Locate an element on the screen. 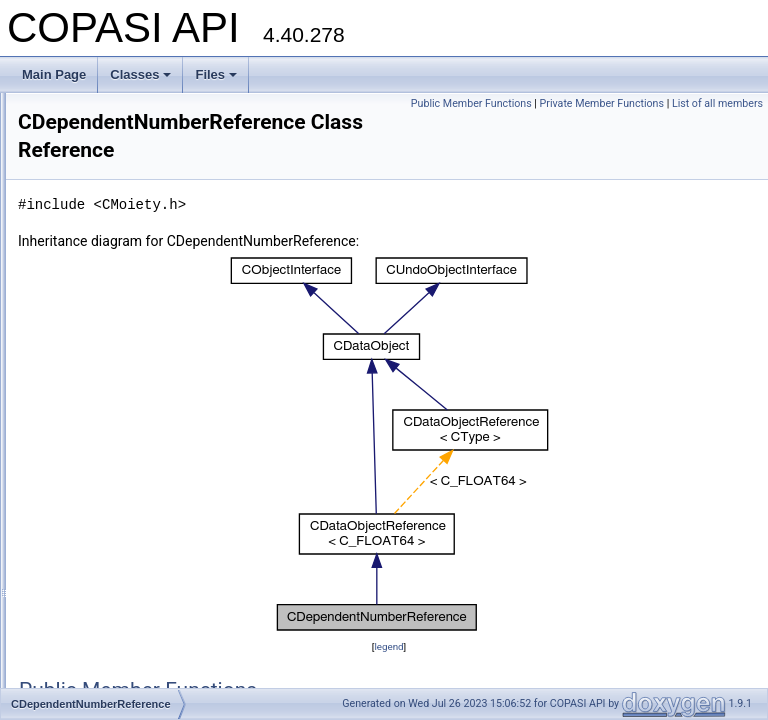  Classes is located at coordinates (140, 74).